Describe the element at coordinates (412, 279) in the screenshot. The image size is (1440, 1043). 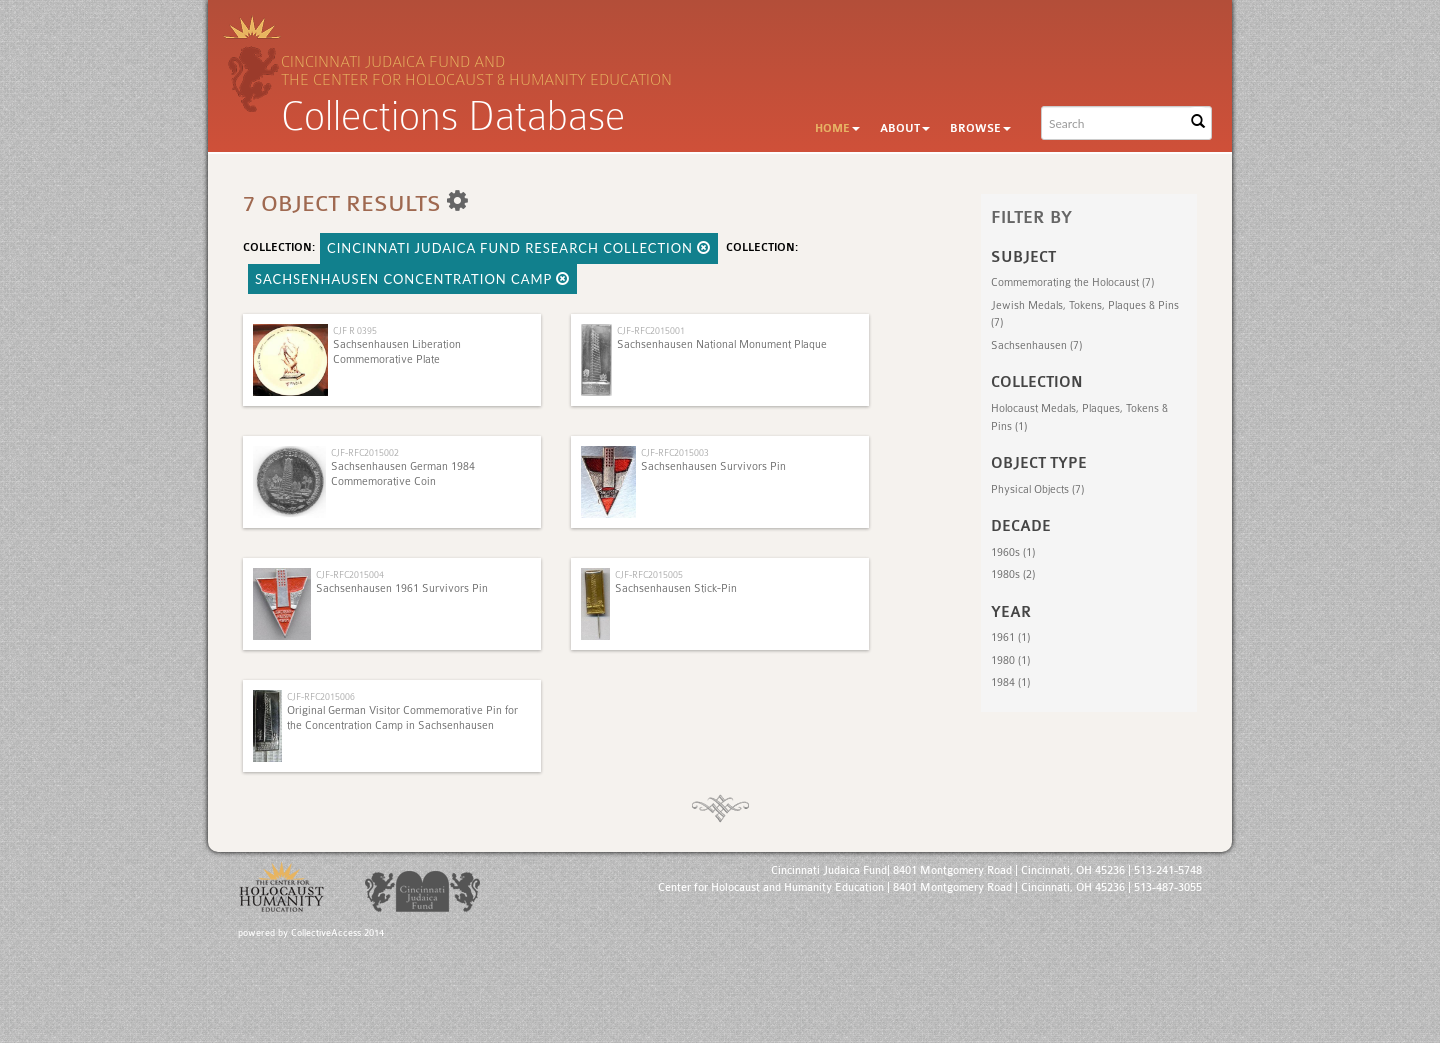
I see `Sachsenhausen concentration camp` at that location.